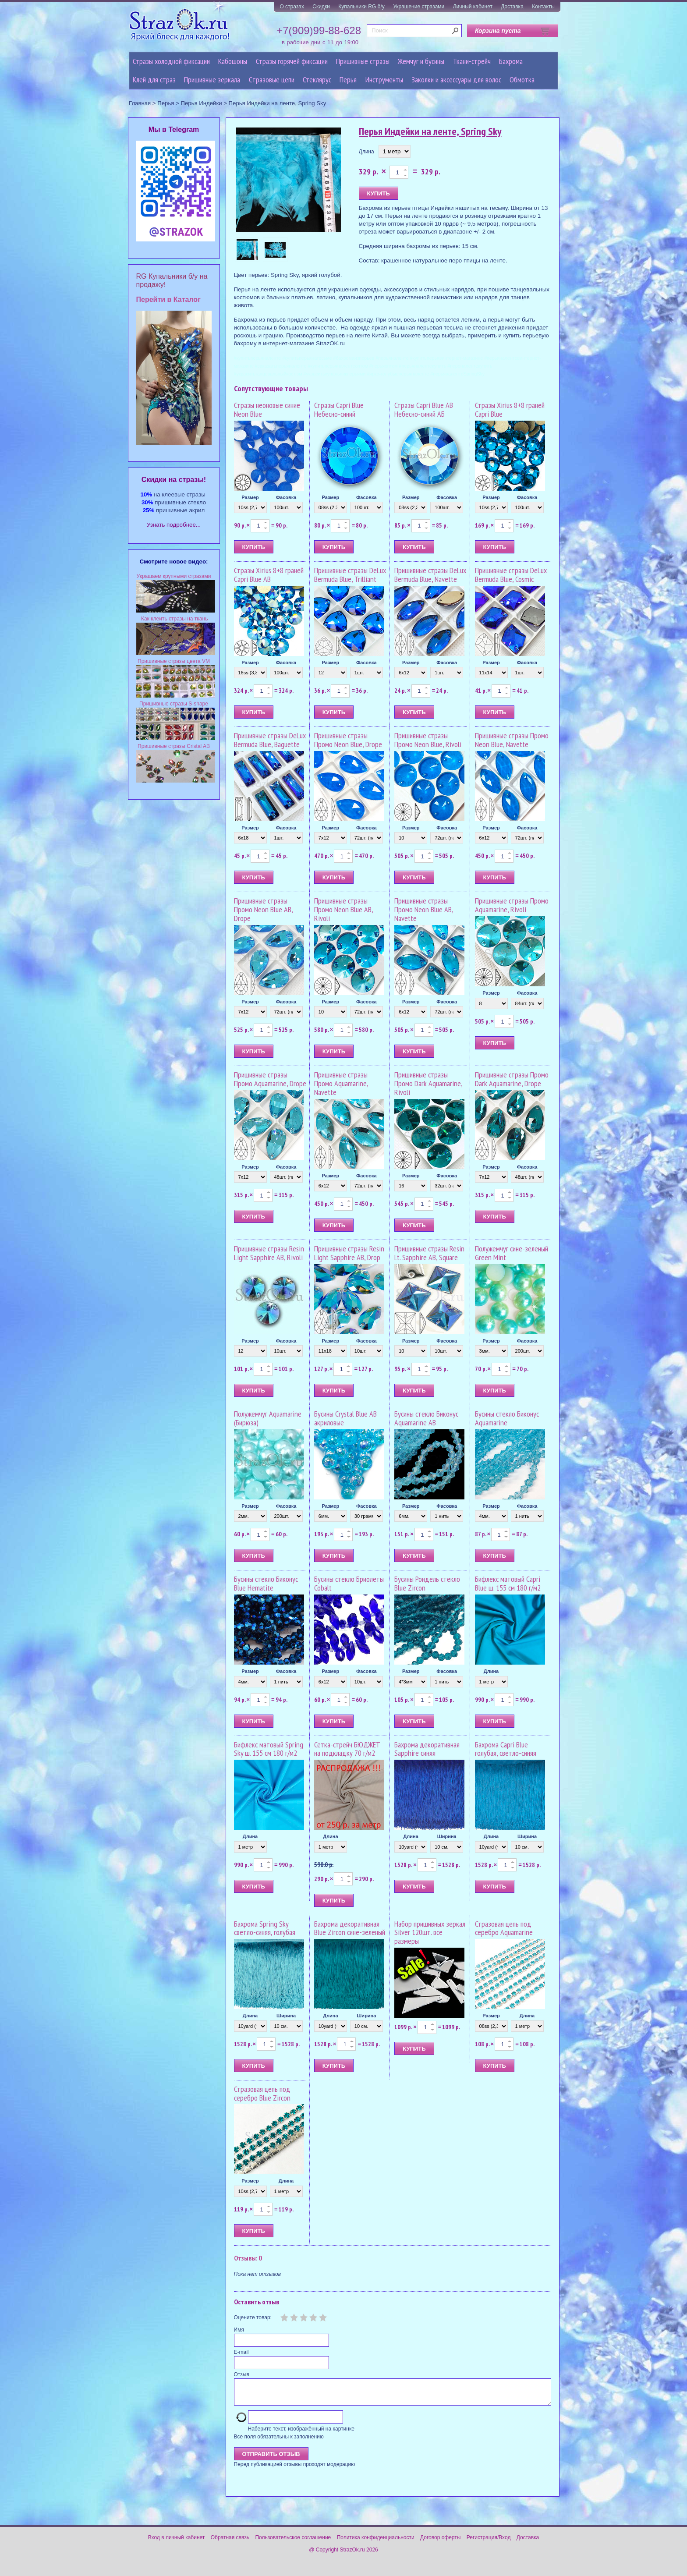  I want to click on Пришивные стразы Промо Aquamarine, Navette, so click(341, 1083).